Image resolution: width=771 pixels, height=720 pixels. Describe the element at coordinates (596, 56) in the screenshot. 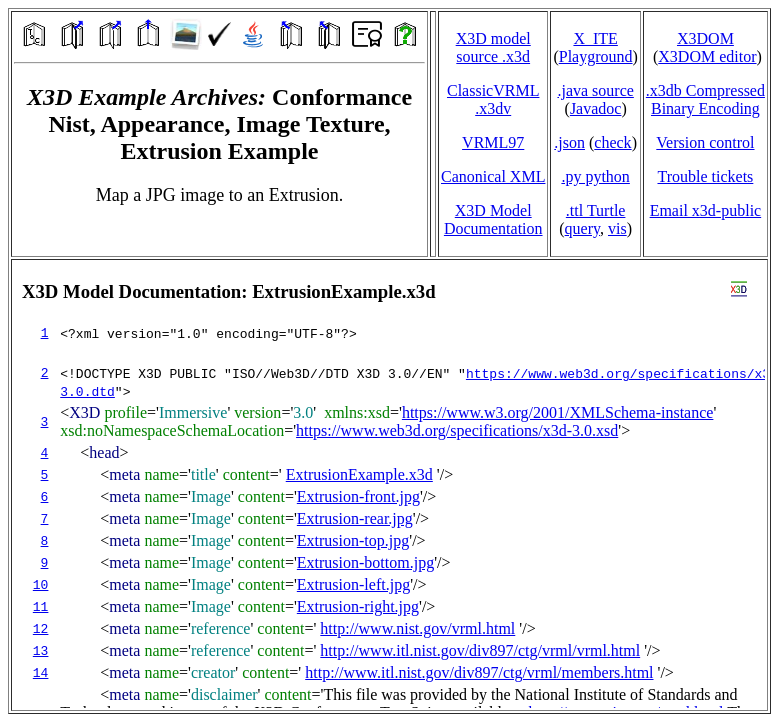

I see `Playground` at that location.